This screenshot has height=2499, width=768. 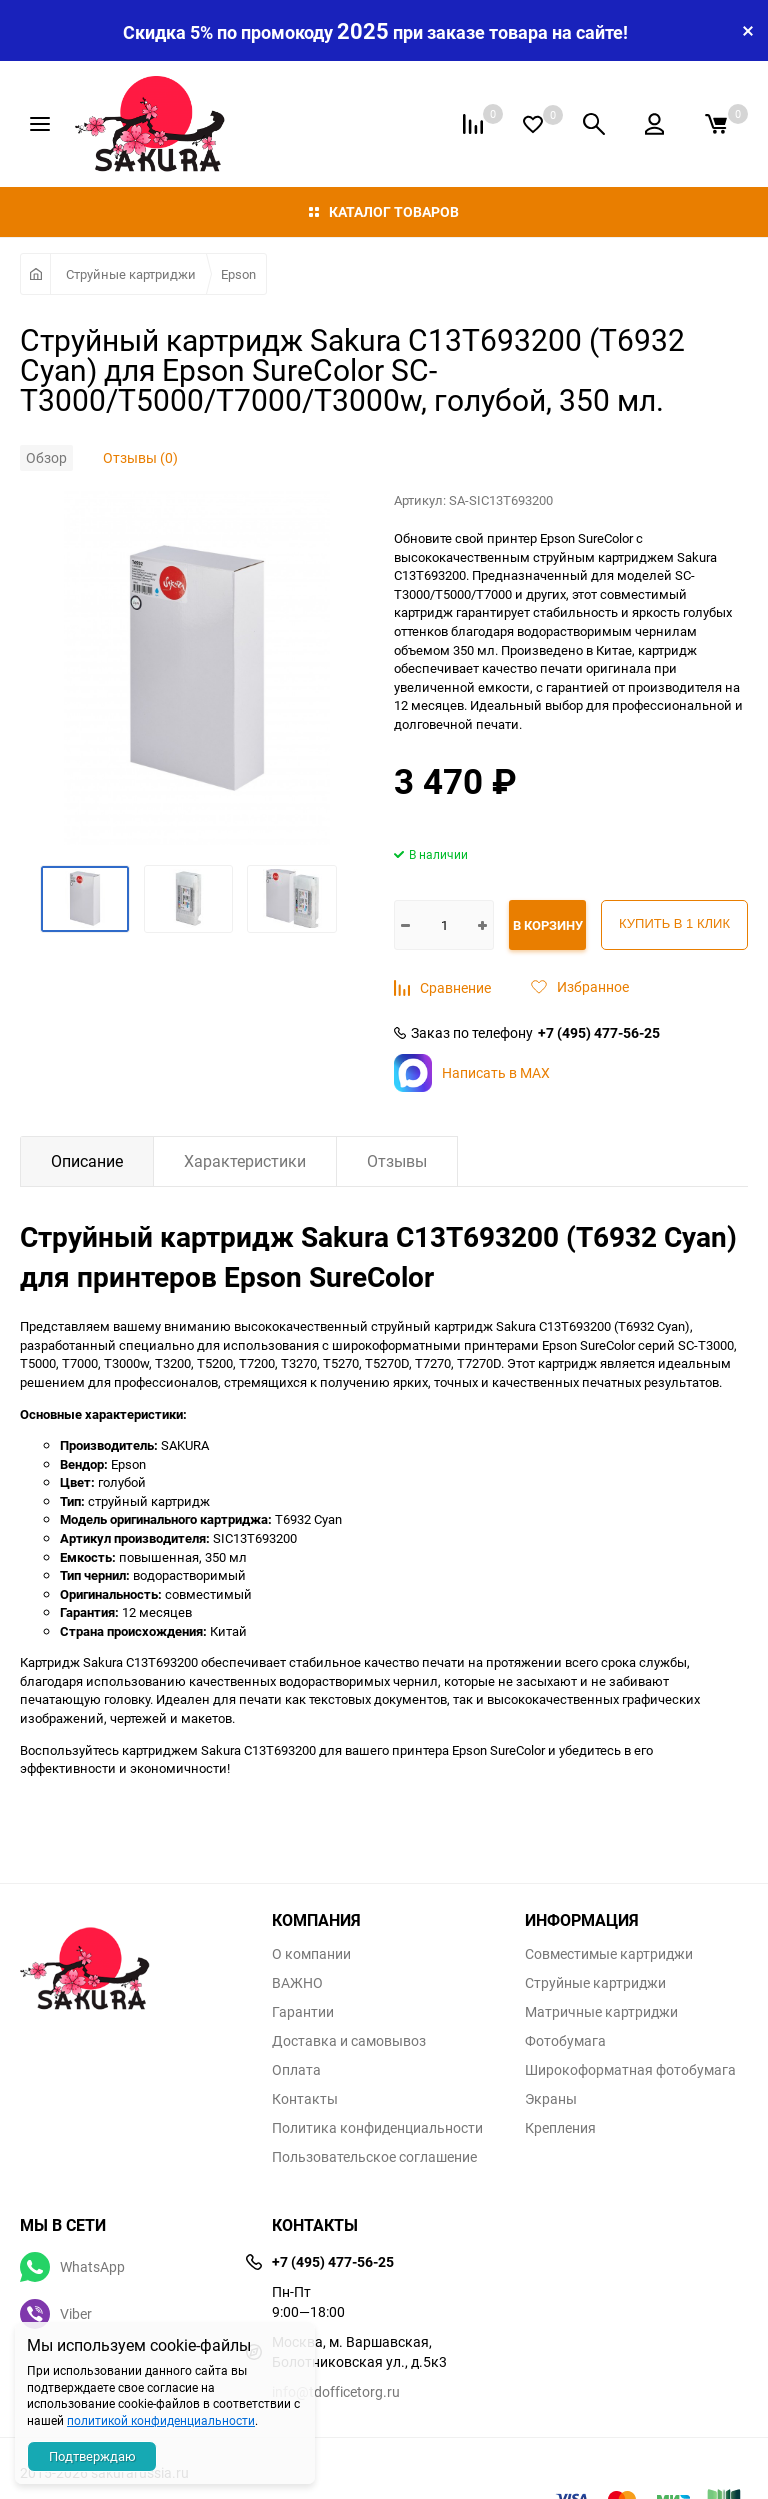 I want to click on политикой конфиденциальности, so click(x=161, y=2420).